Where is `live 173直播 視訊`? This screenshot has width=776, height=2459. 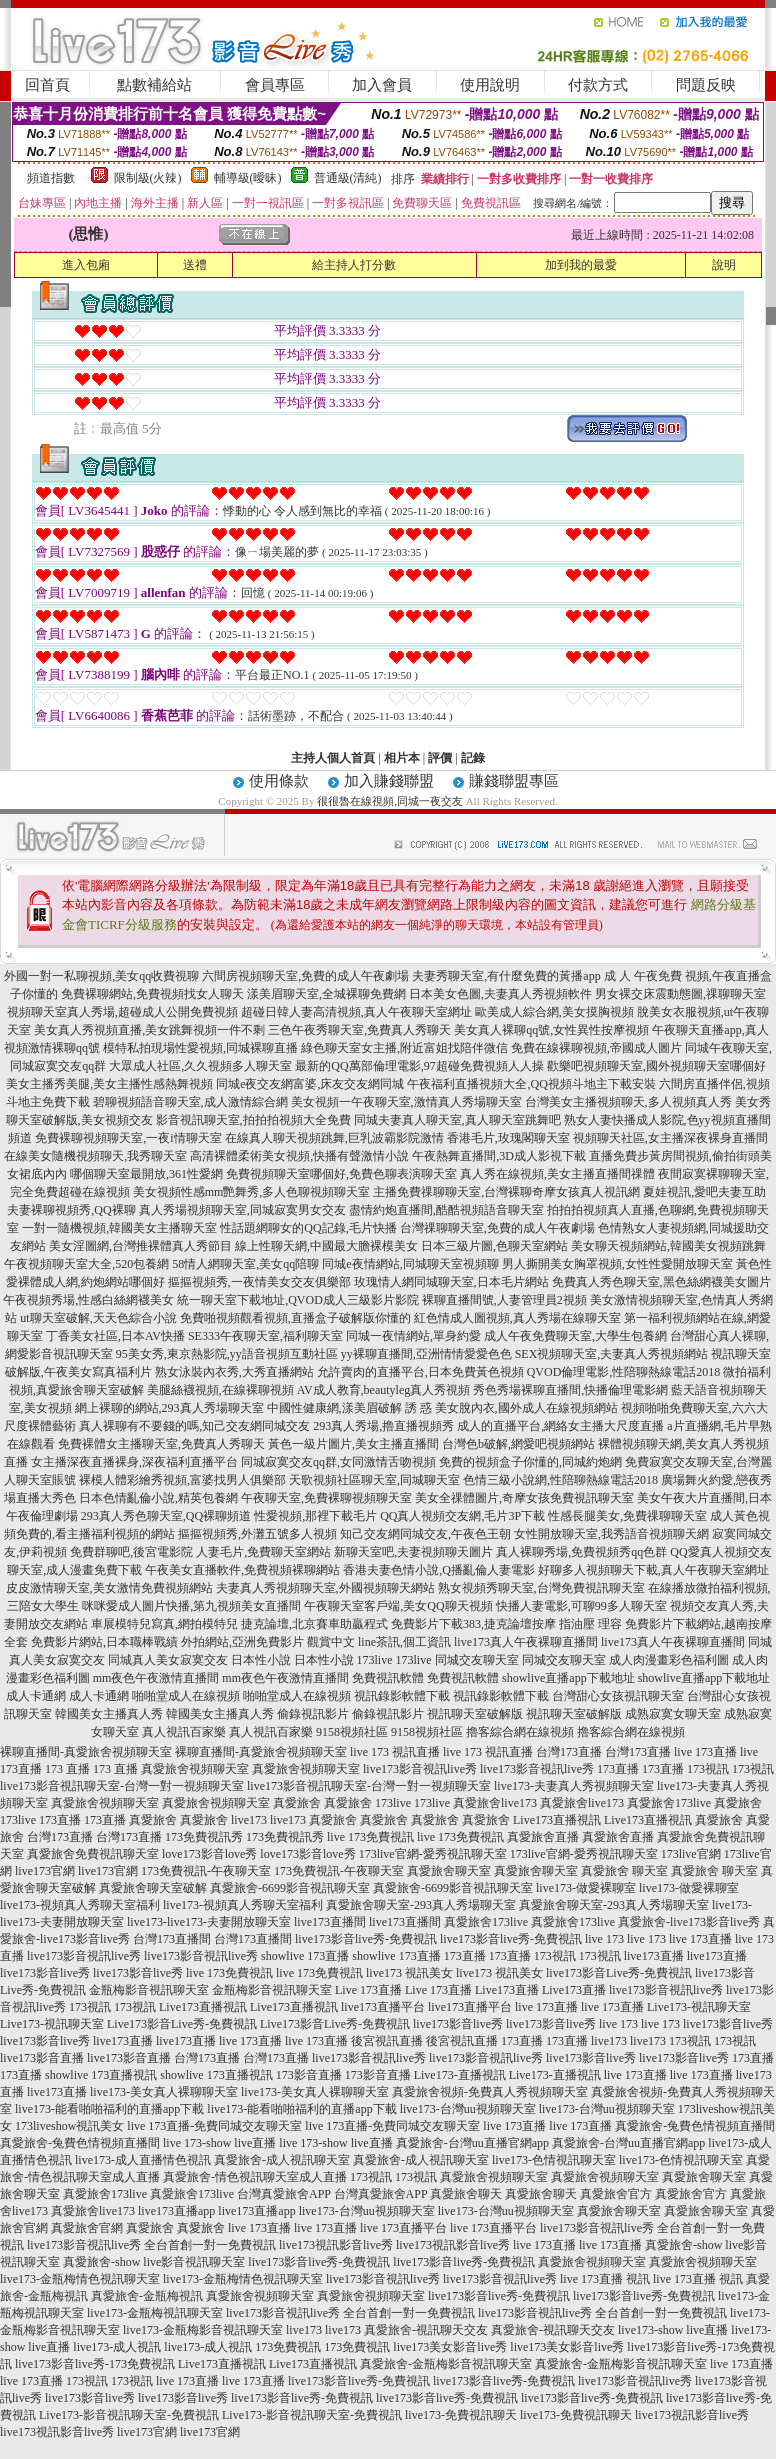 live 173直播 視訊 is located at coordinates (605, 2279).